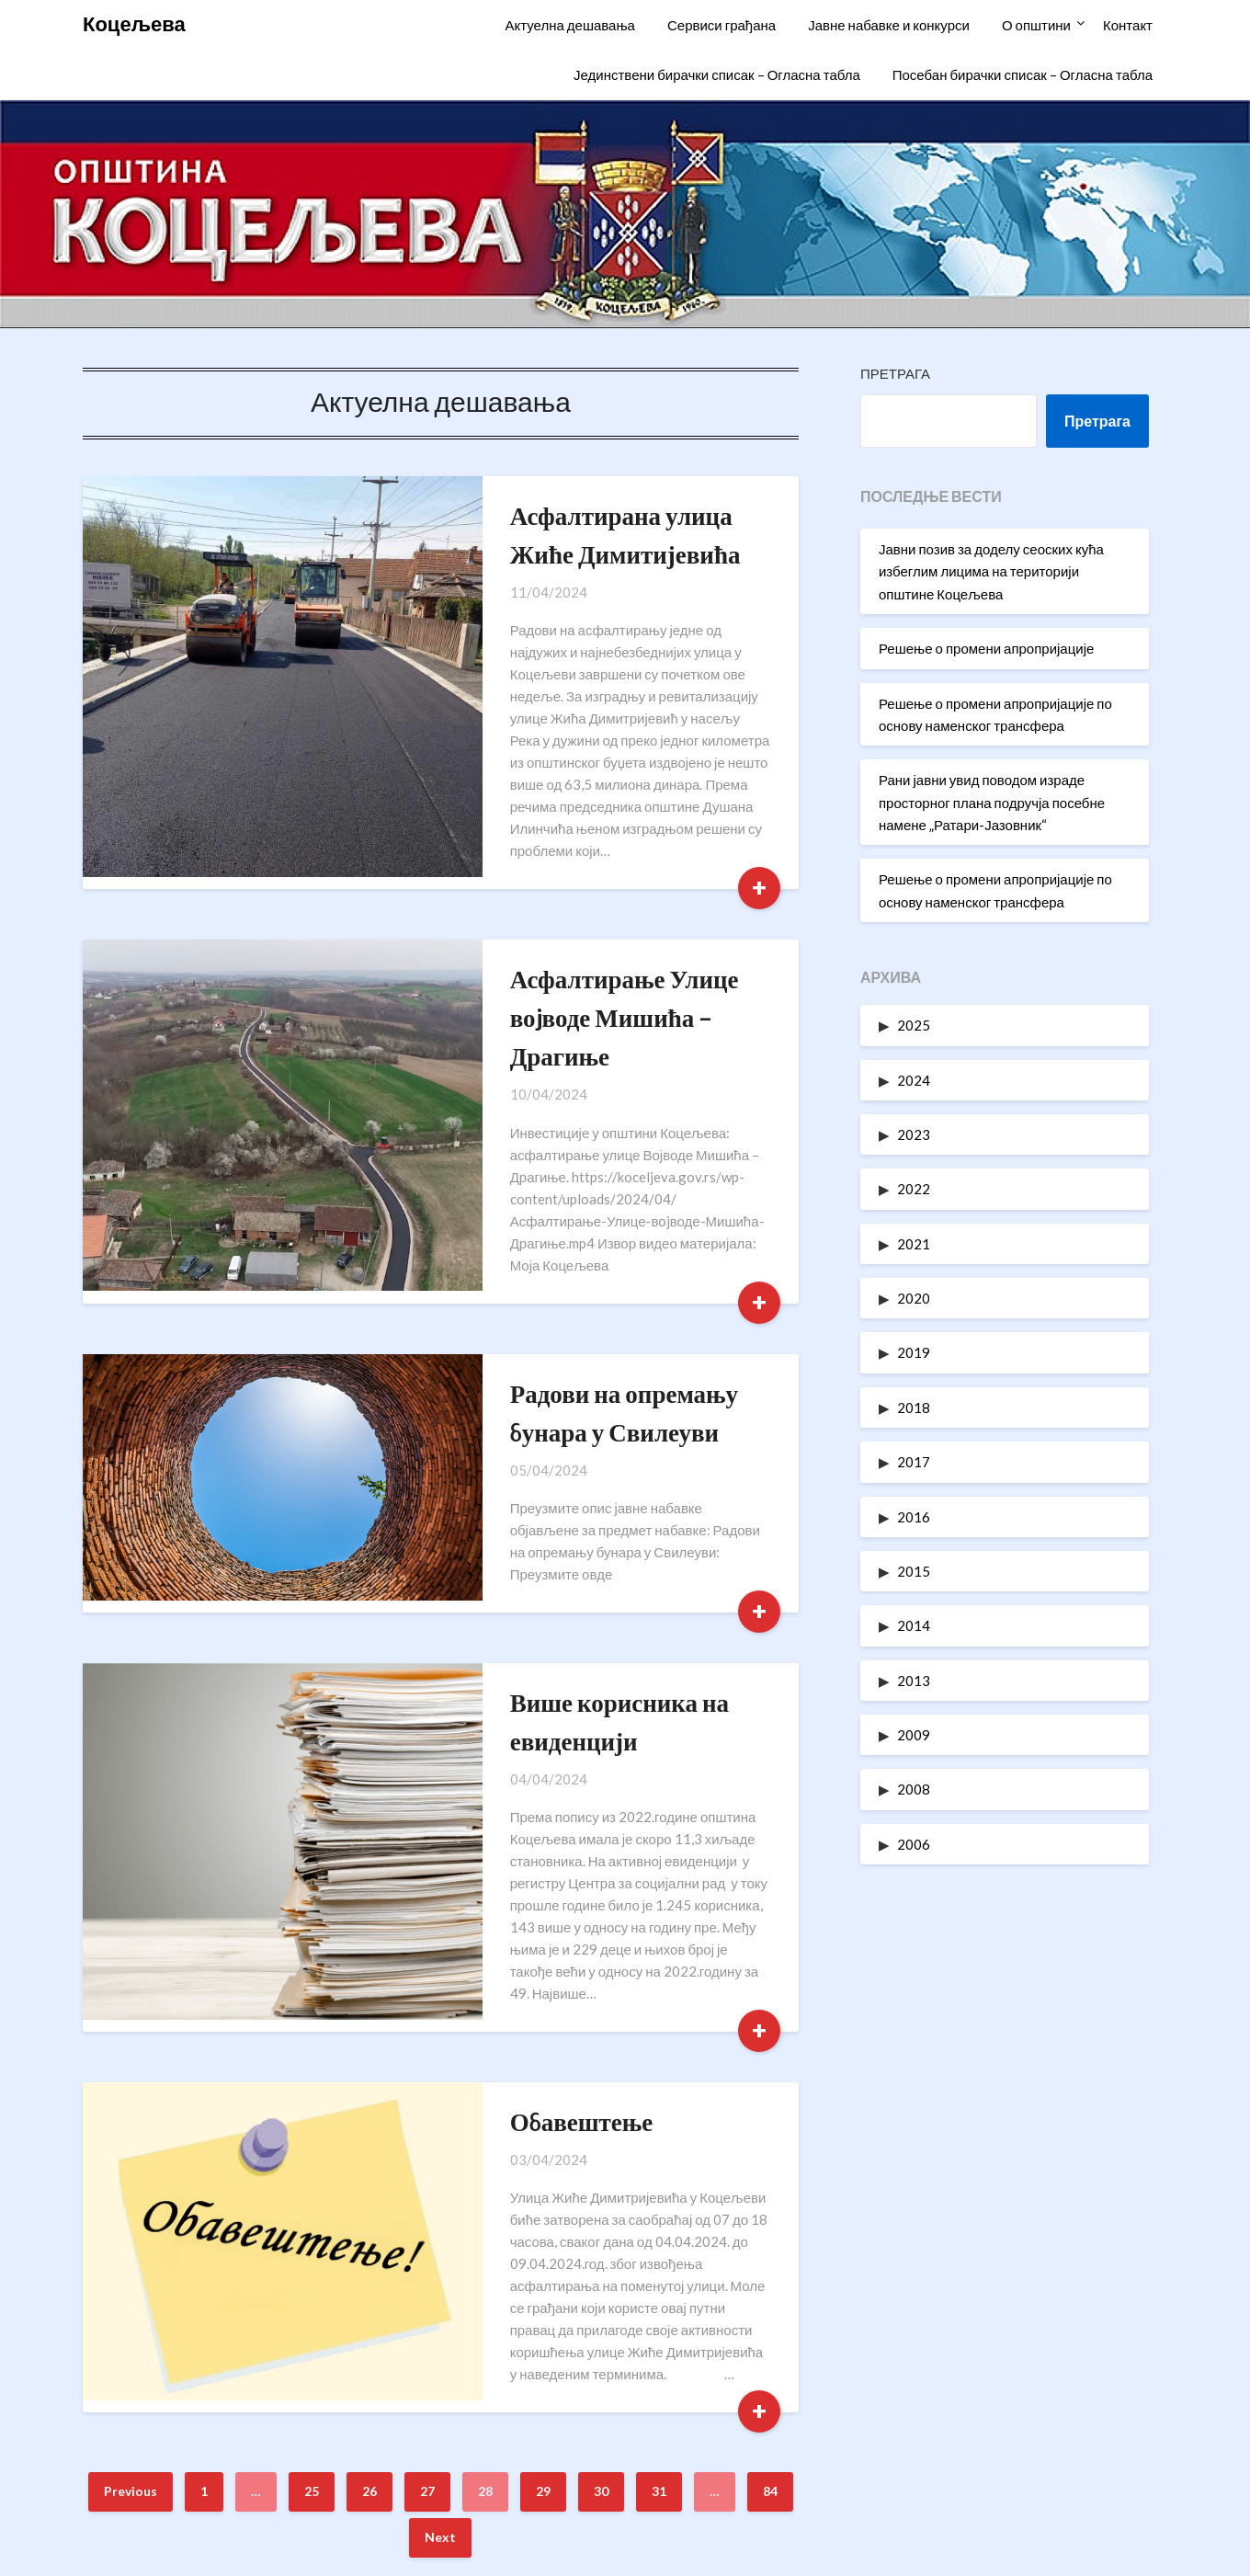 The height and width of the screenshot is (2576, 1250). I want to click on Одлуке, so click(982, 2466).